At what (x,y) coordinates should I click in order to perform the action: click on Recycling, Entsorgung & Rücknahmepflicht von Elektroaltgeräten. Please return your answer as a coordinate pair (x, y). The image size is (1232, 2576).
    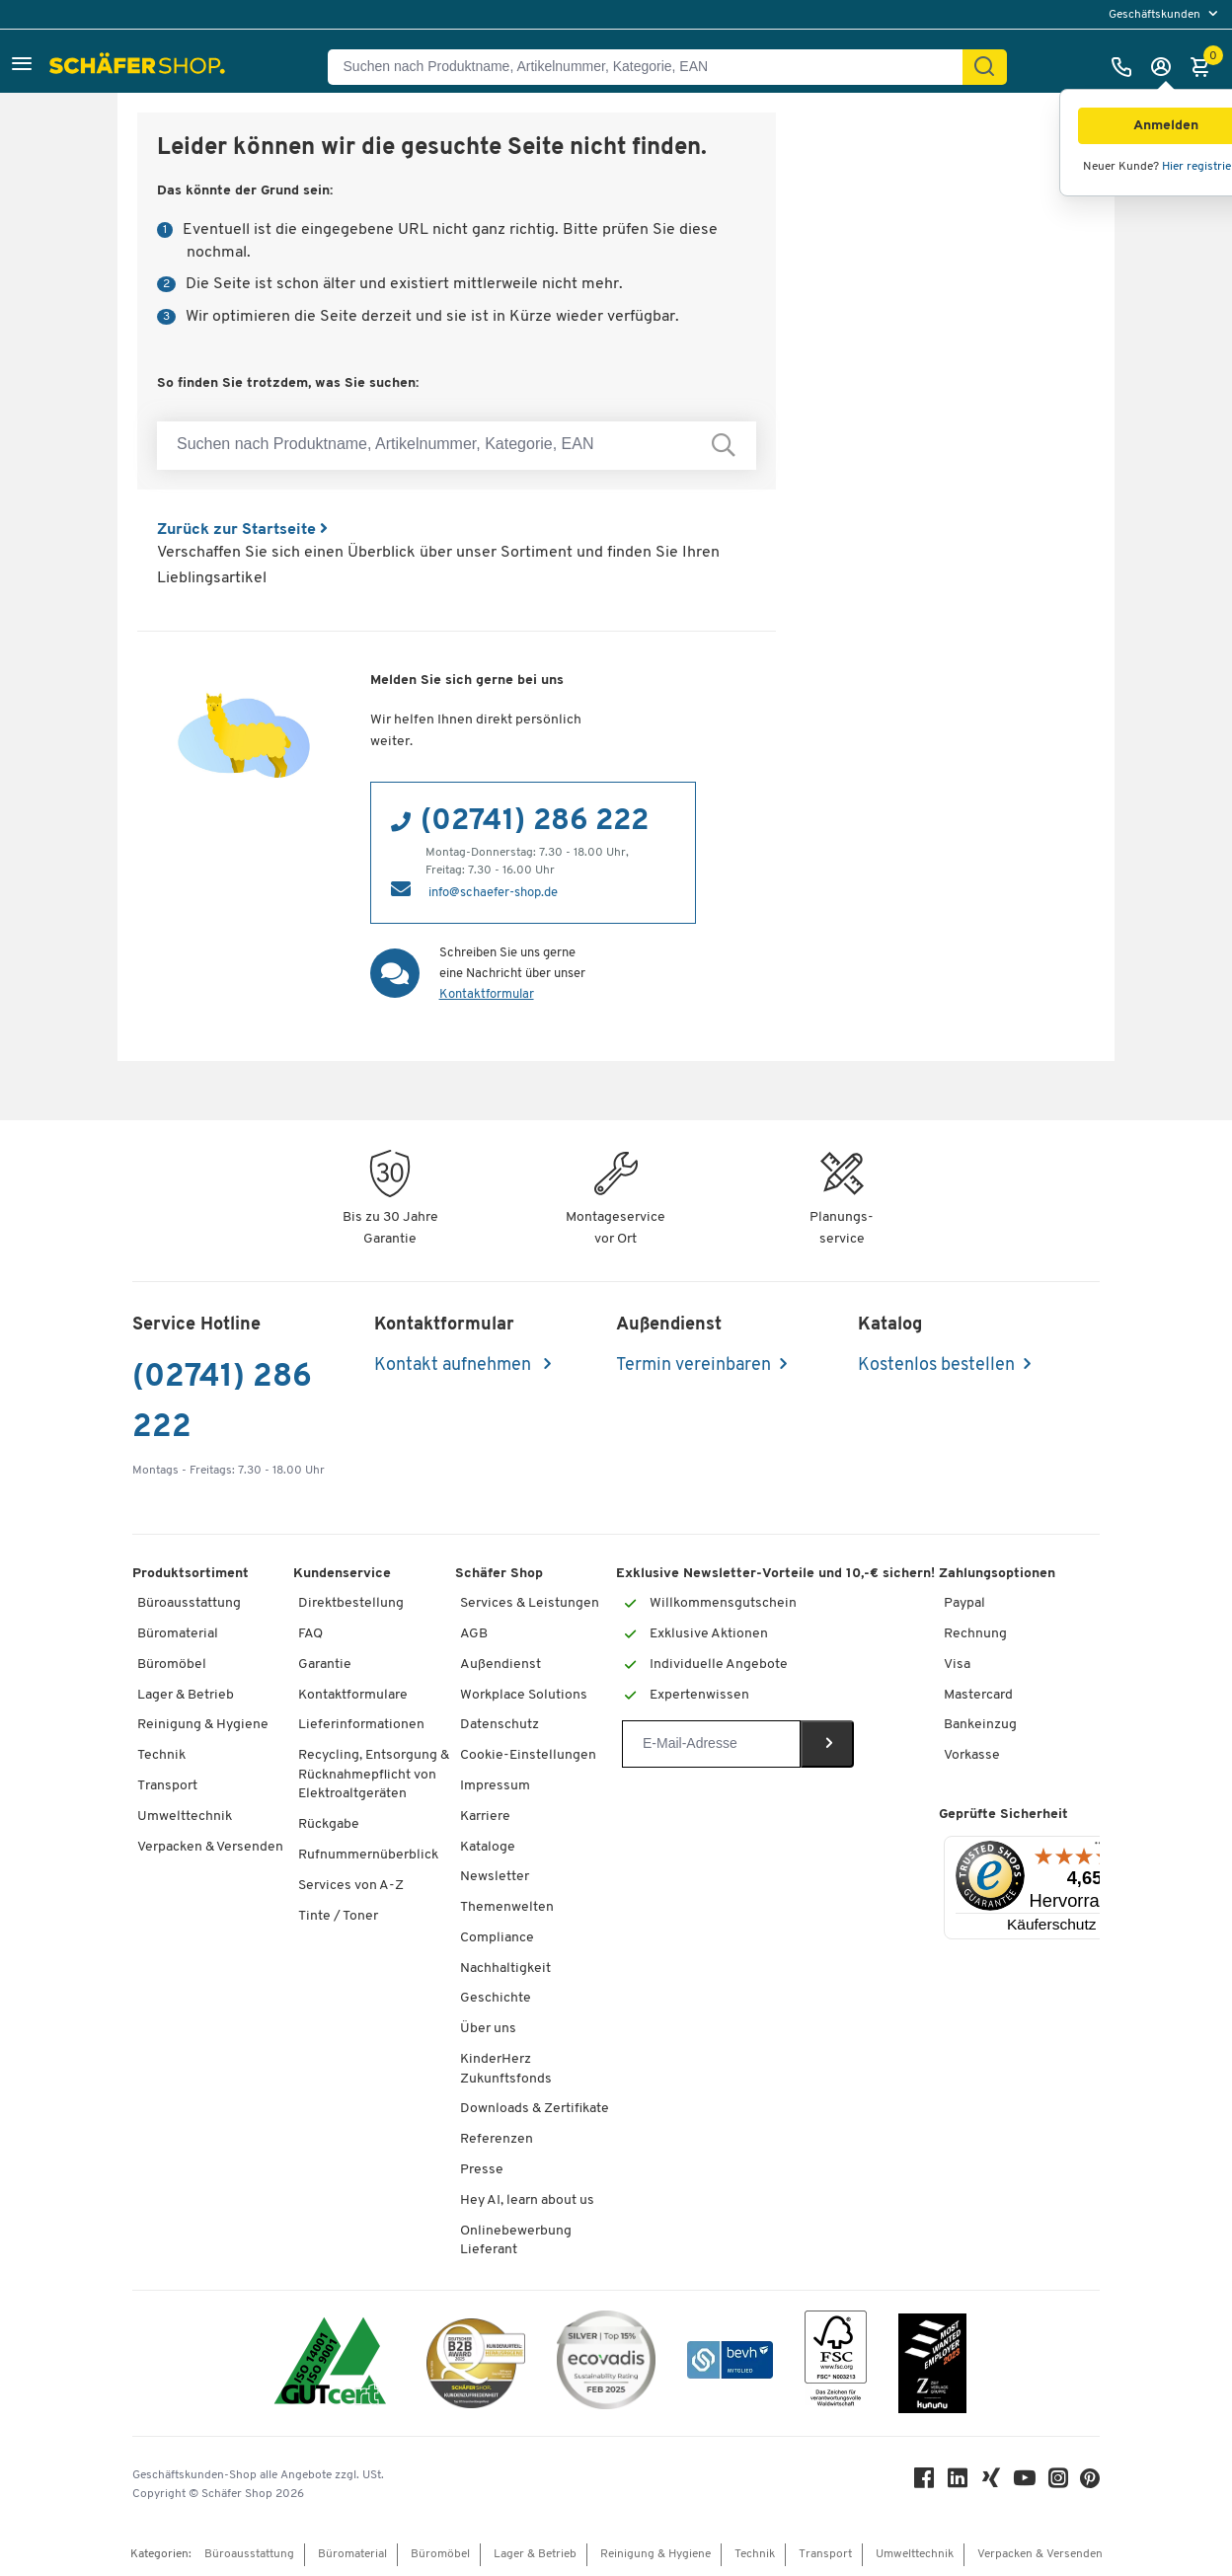
    Looking at the image, I should click on (373, 1774).